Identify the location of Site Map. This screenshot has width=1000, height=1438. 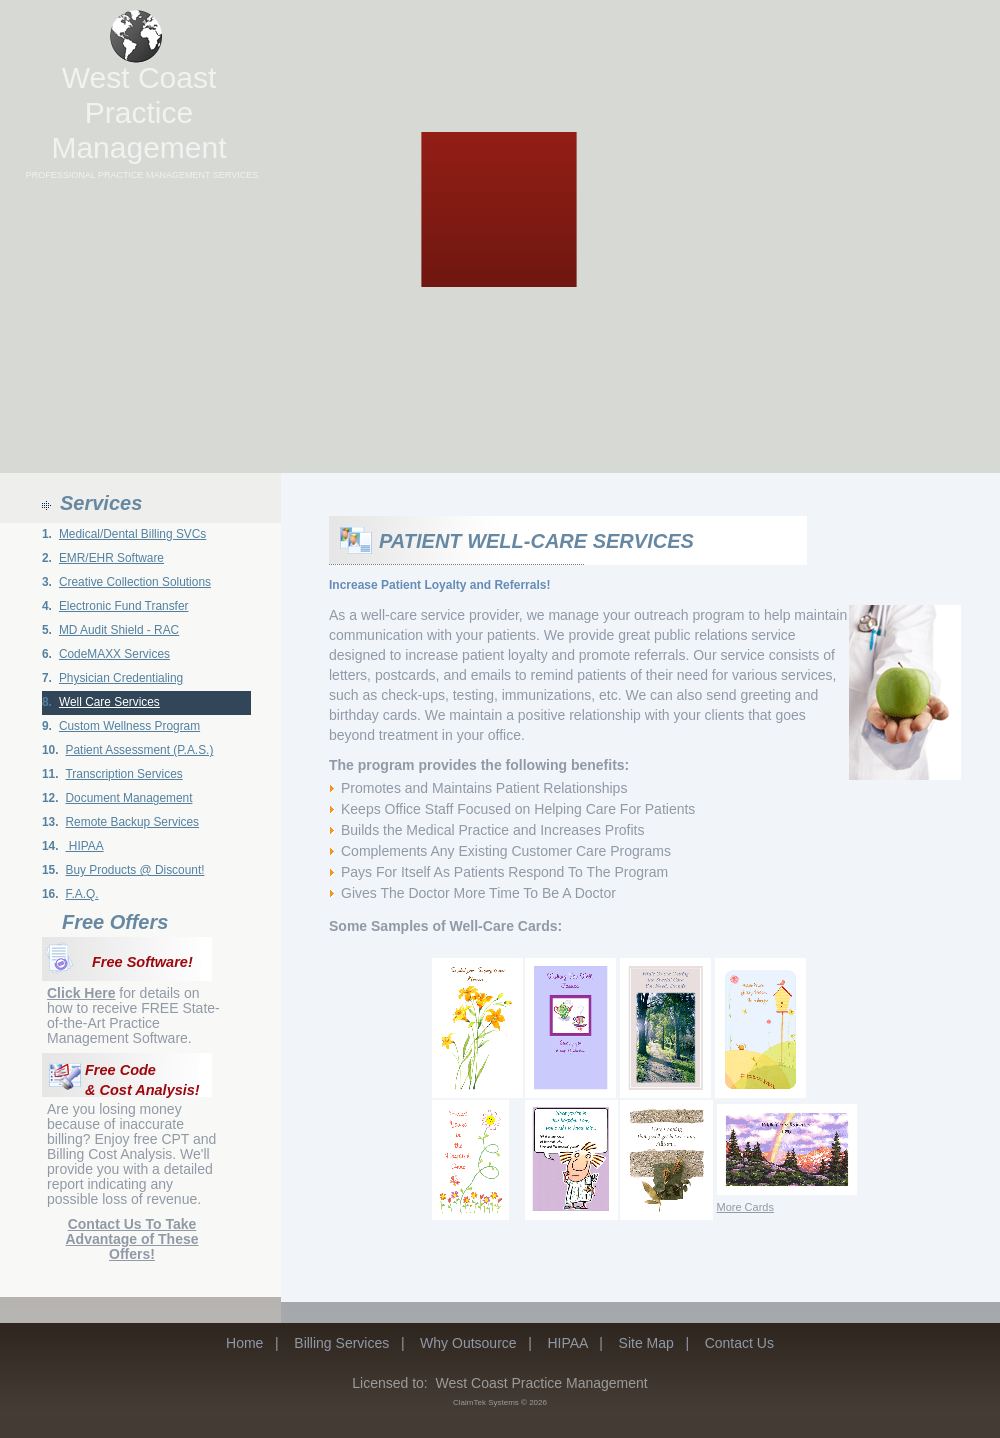
(646, 1343).